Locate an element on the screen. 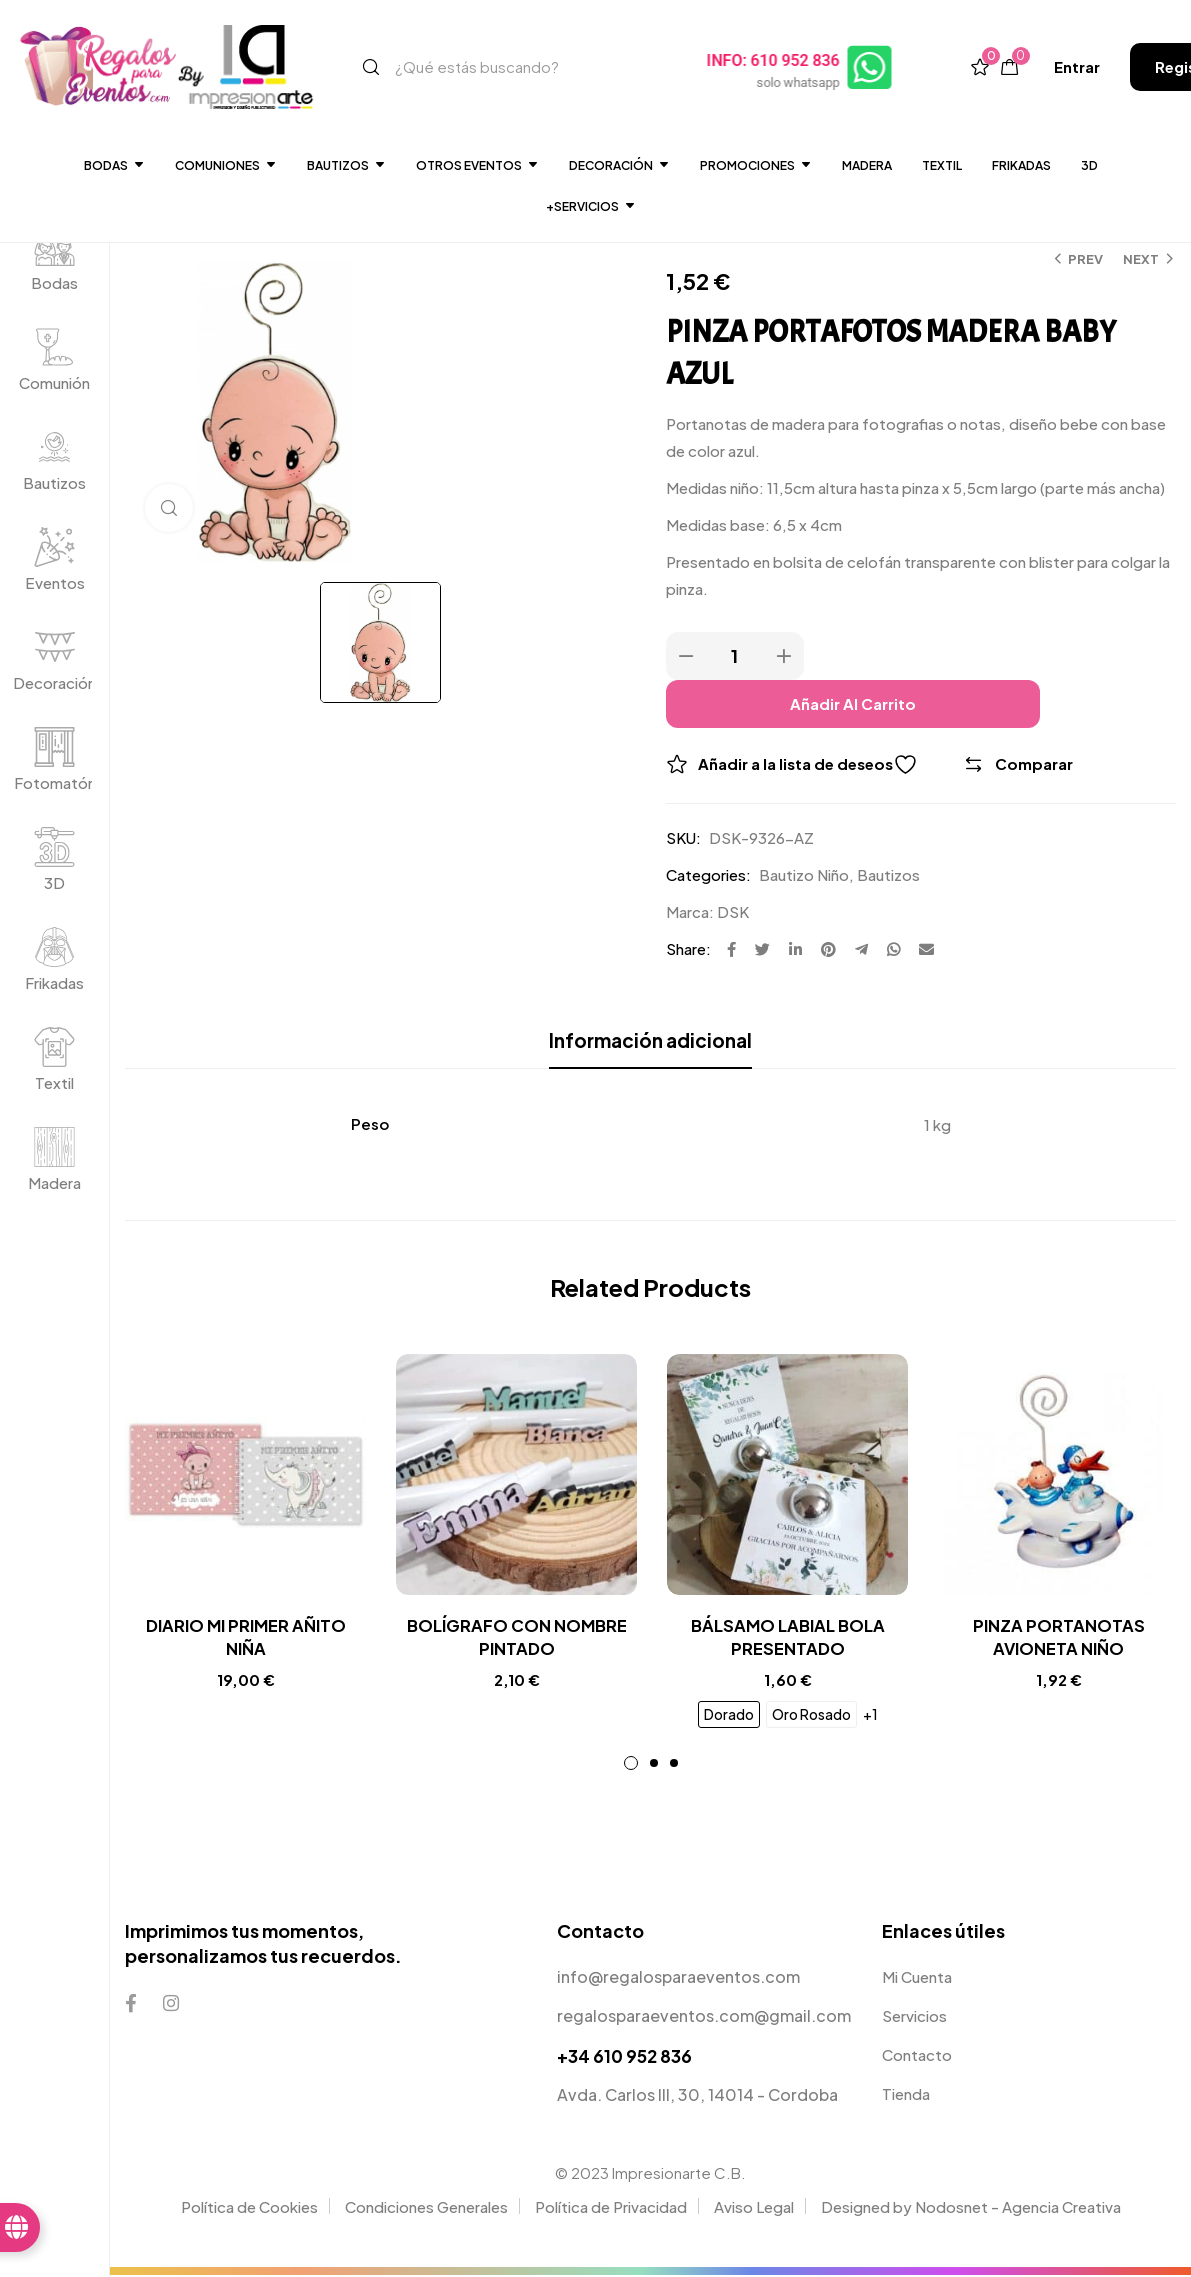 This screenshot has width=1191, height=2277. [button] is located at coordinates (1077, 66).